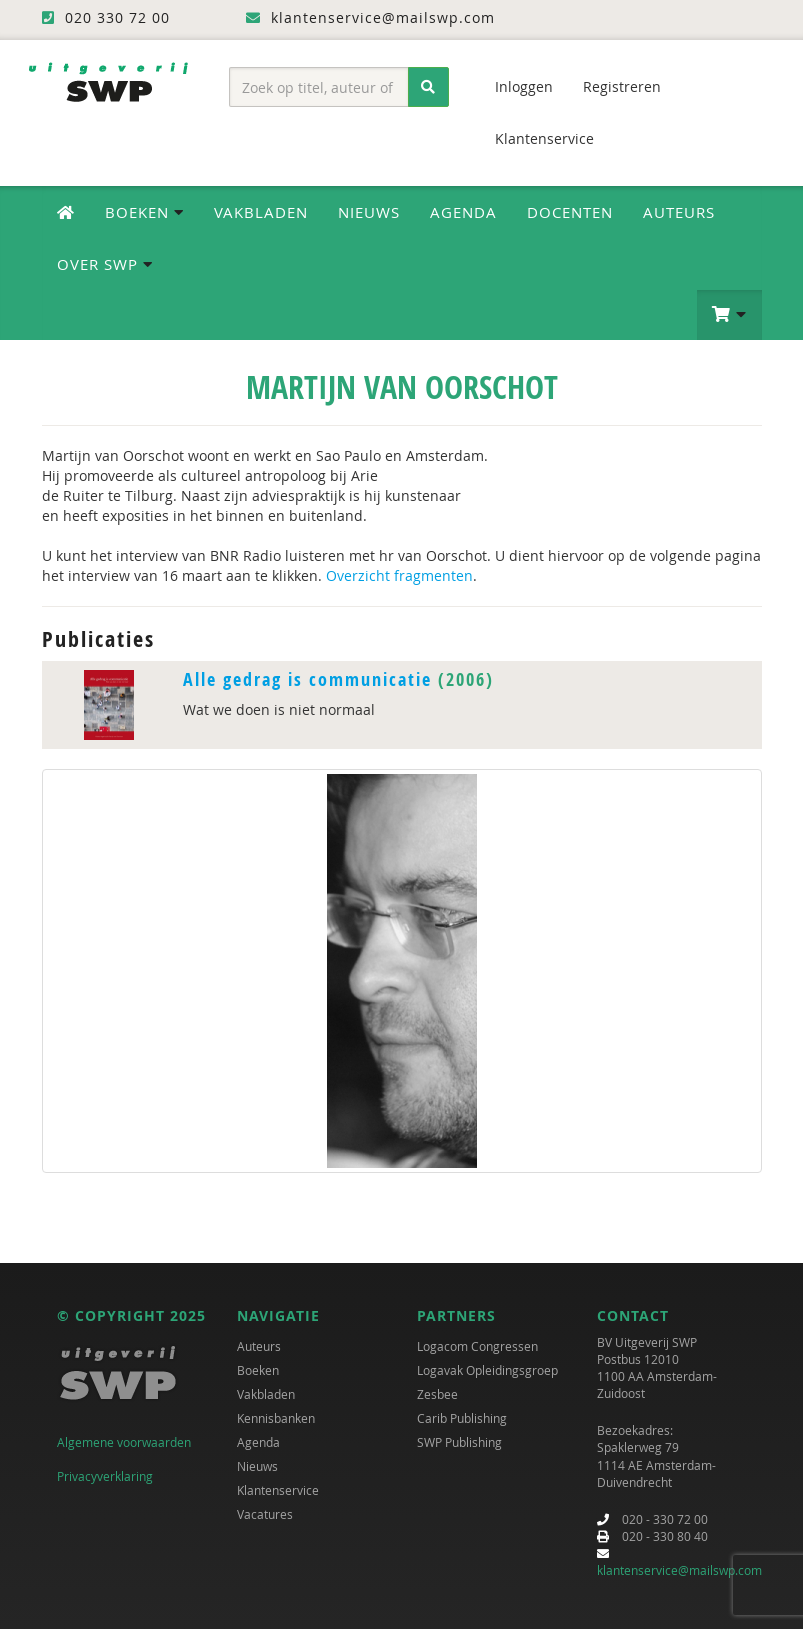 Image resolution: width=803 pixels, height=1629 pixels. I want to click on SWP Publishing, so click(459, 1442).